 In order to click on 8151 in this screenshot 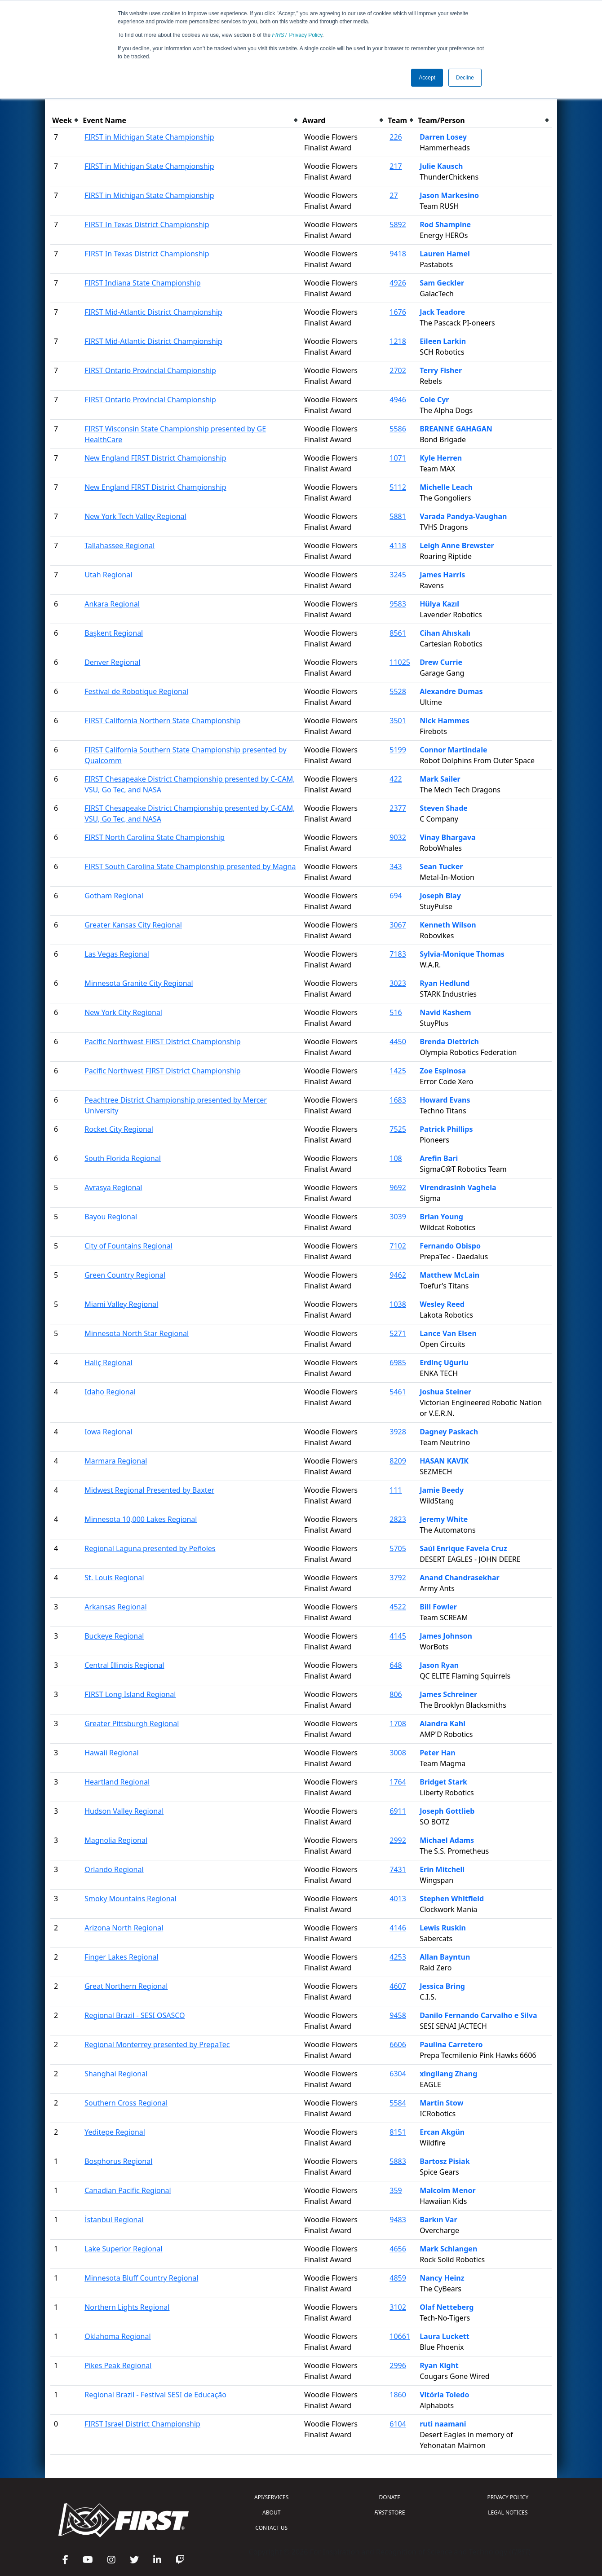, I will do `click(398, 2132)`.